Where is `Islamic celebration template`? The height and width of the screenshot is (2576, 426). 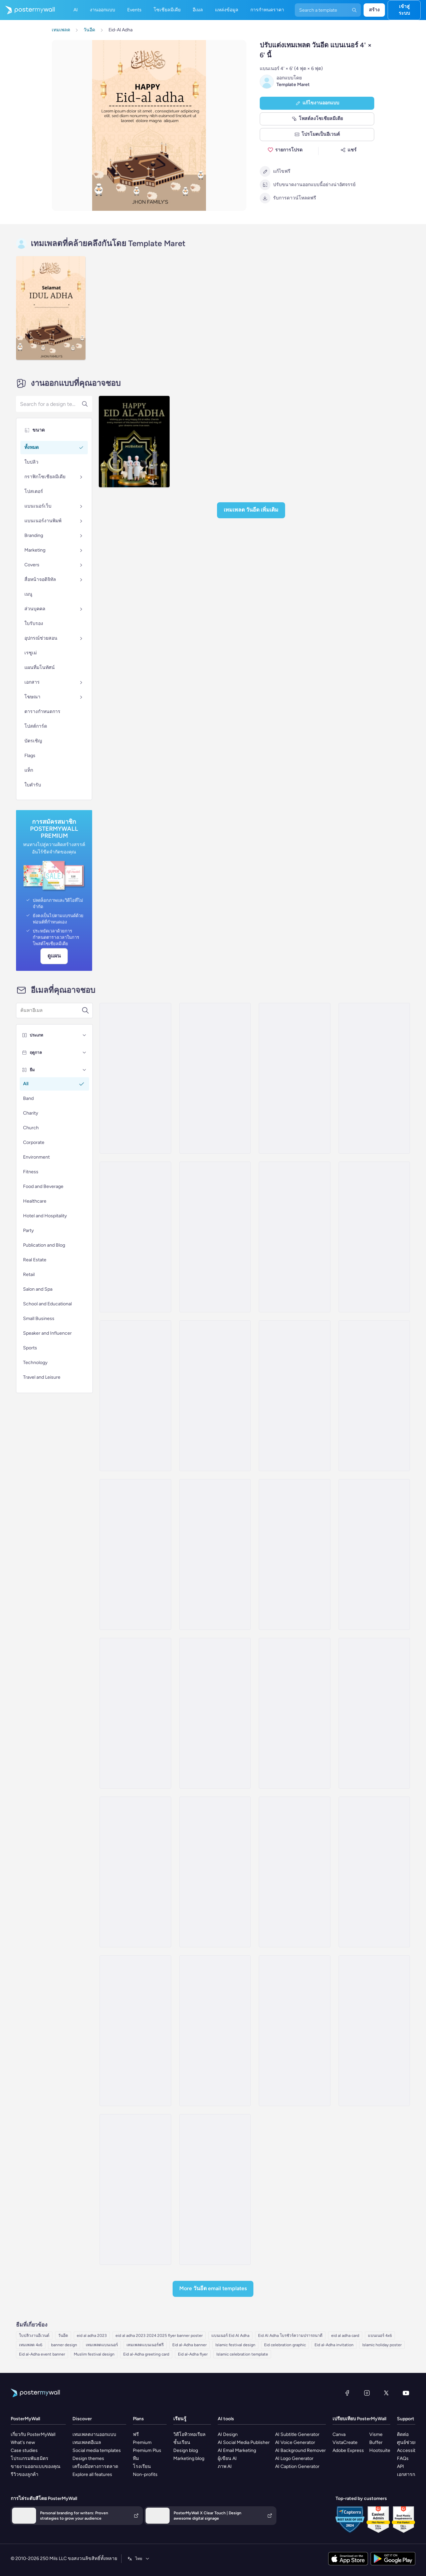
Islamic celebration template is located at coordinates (242, 2354).